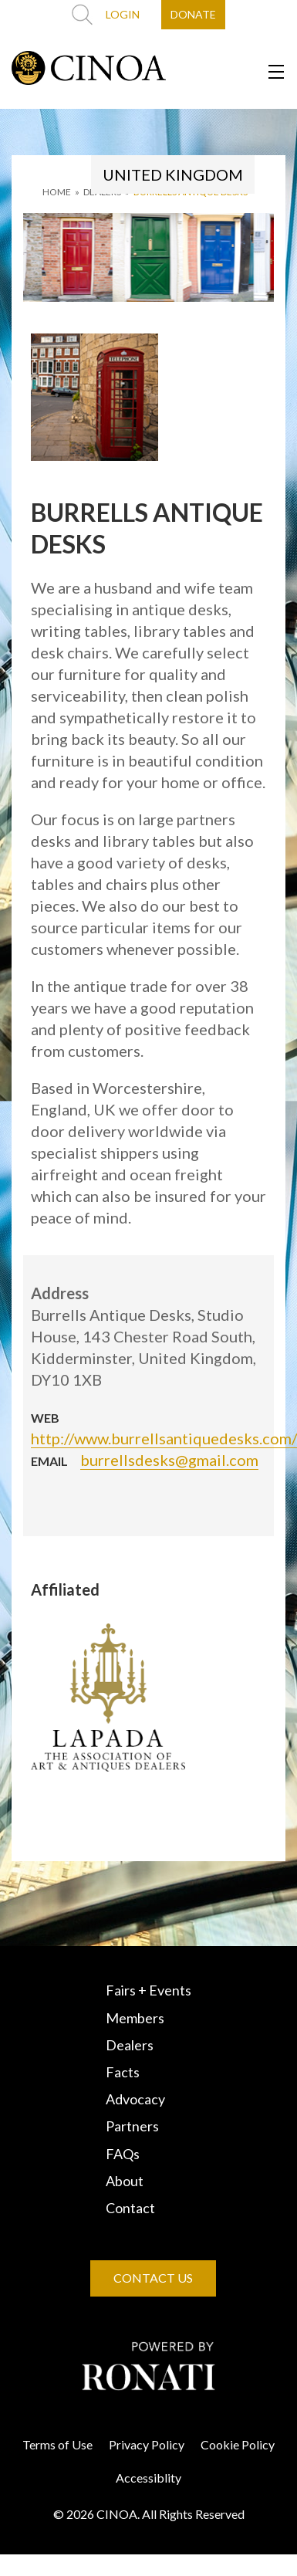 The width and height of the screenshot is (297, 2576). What do you see at coordinates (56, 192) in the screenshot?
I see `HOME` at bounding box center [56, 192].